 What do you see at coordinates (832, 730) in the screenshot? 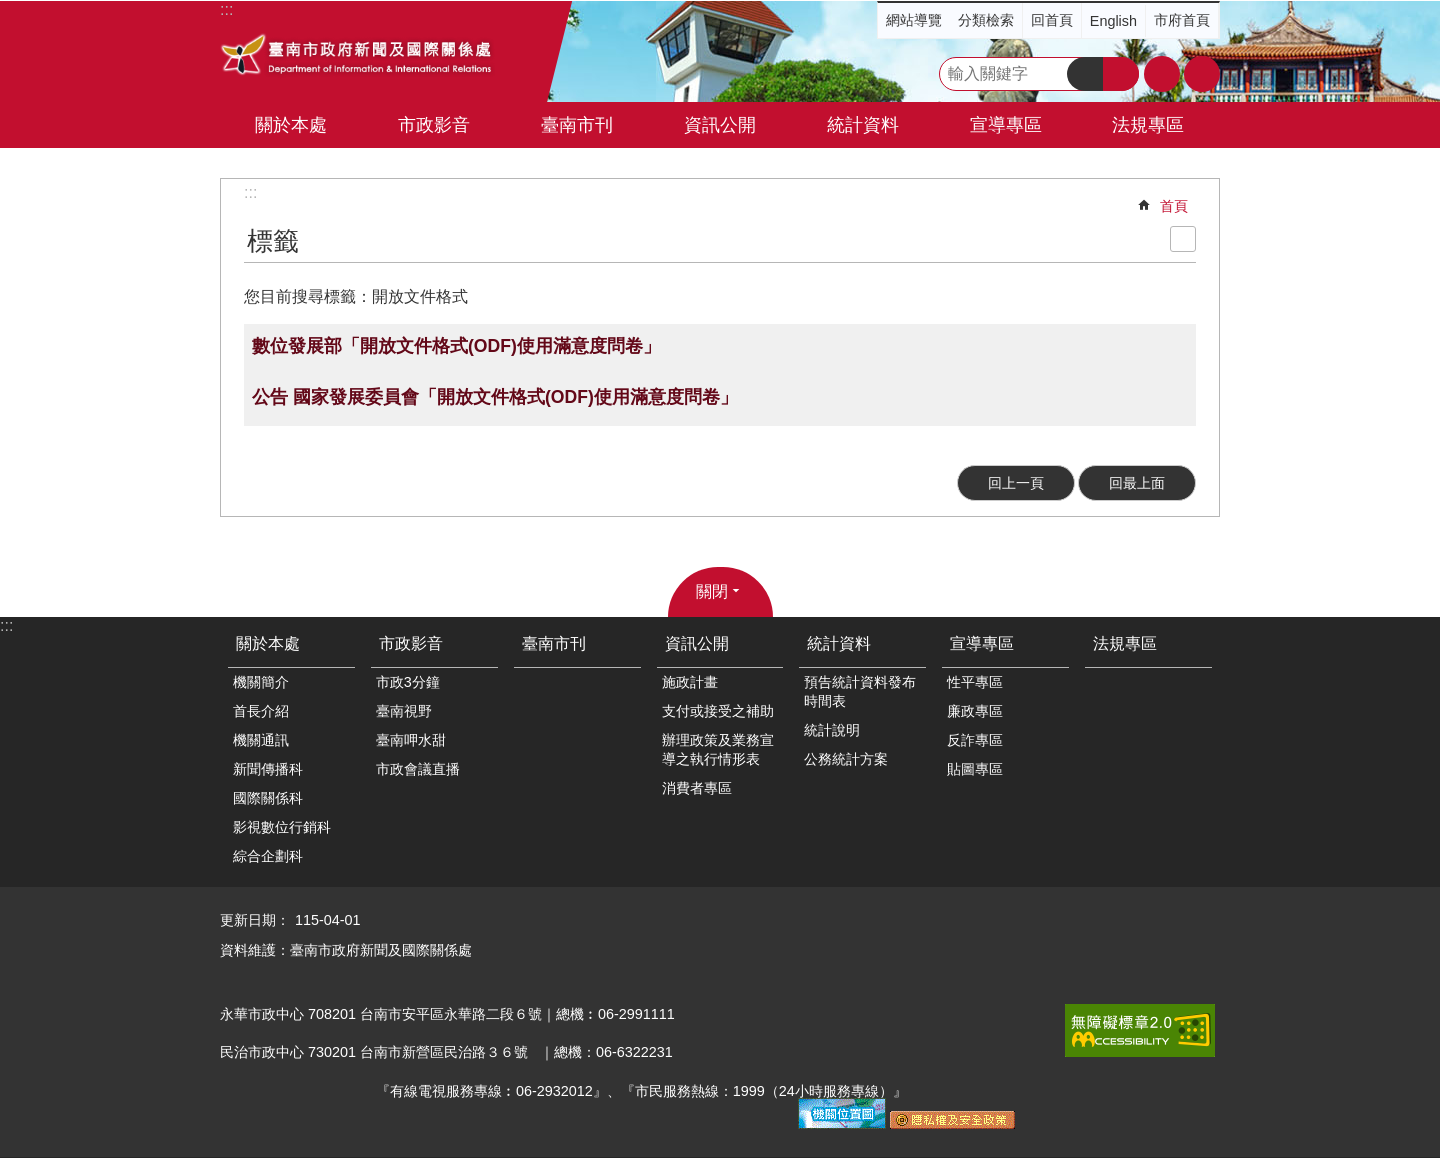
I see `統計說明` at bounding box center [832, 730].